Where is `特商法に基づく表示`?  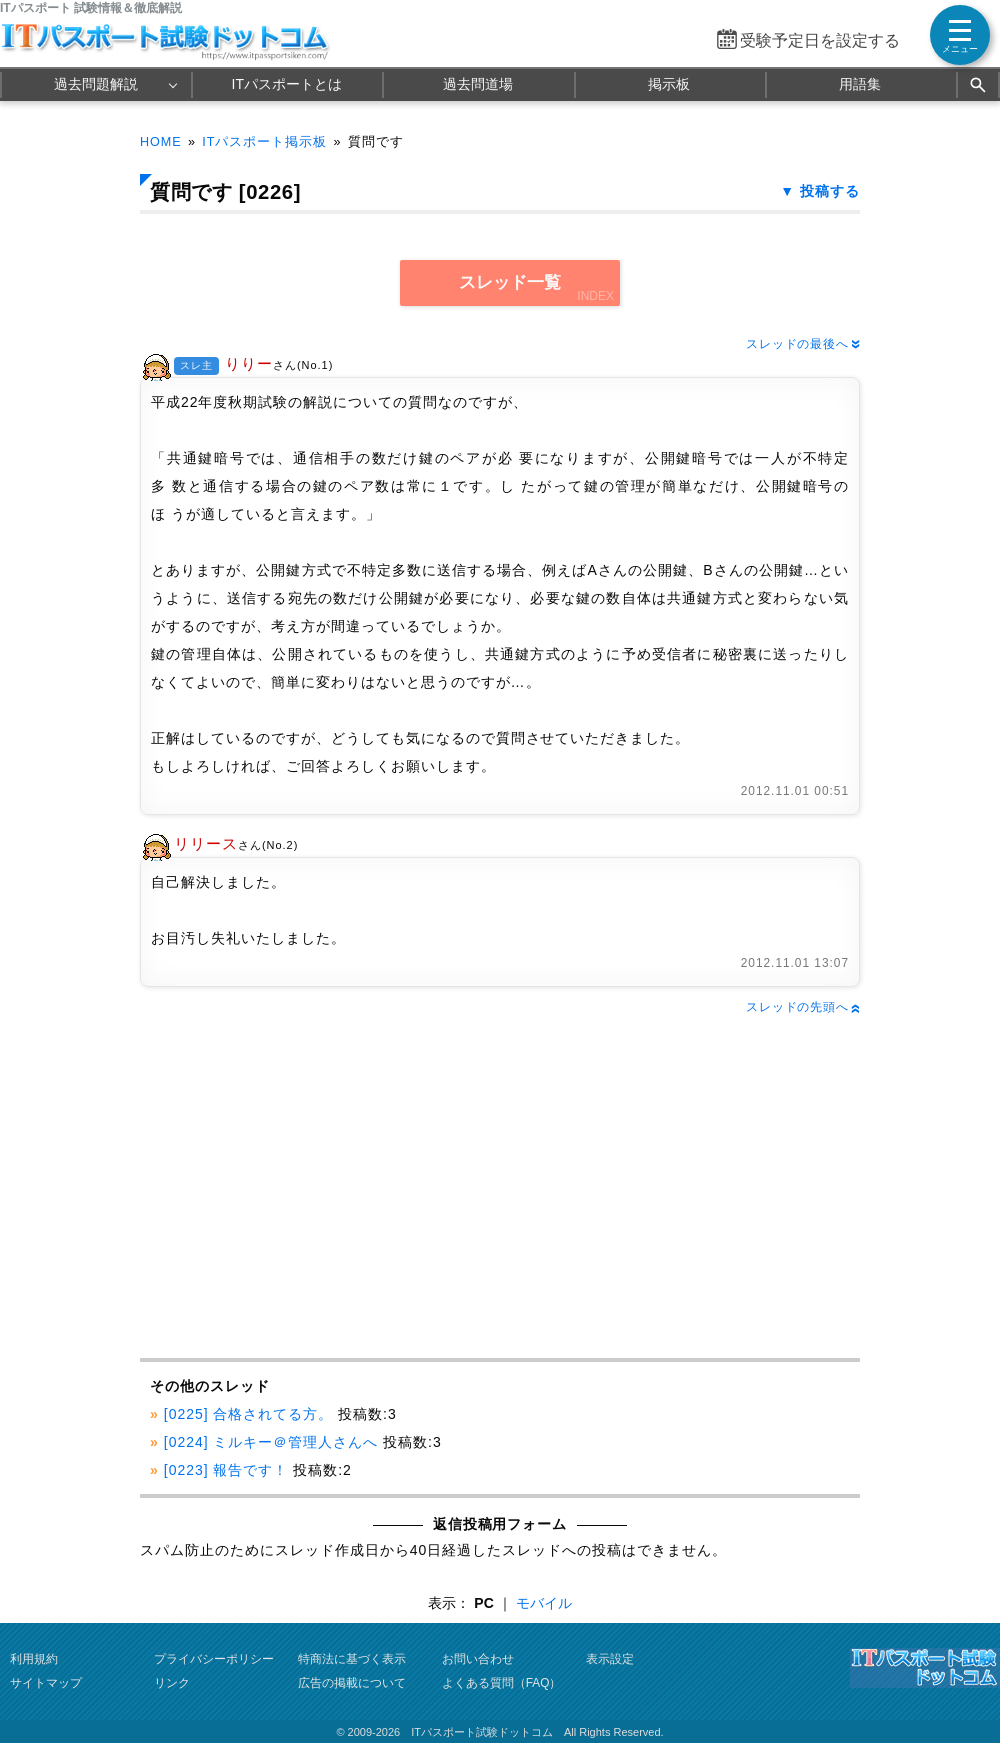 特商法に基づく表示 is located at coordinates (352, 1659).